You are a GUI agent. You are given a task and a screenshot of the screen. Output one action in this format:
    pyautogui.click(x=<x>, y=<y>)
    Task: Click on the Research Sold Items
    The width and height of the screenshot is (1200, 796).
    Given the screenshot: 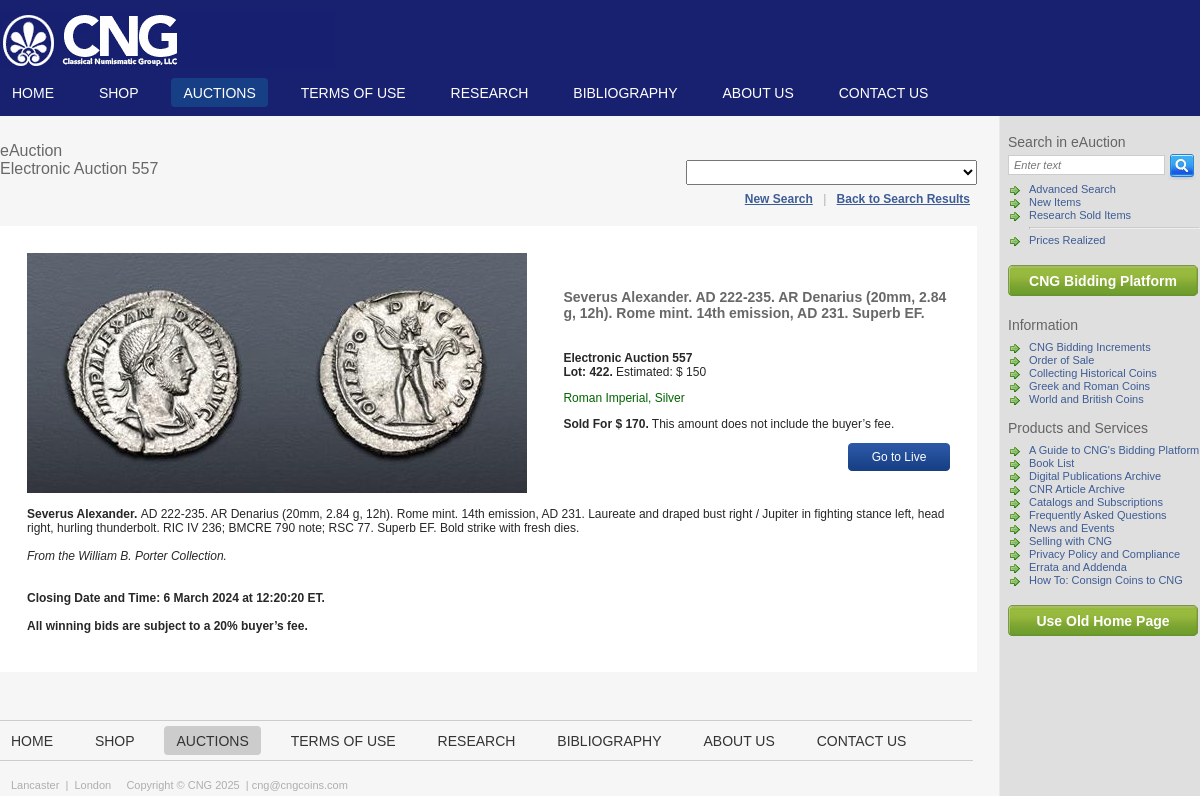 What is the action you would take?
    pyautogui.click(x=1080, y=215)
    